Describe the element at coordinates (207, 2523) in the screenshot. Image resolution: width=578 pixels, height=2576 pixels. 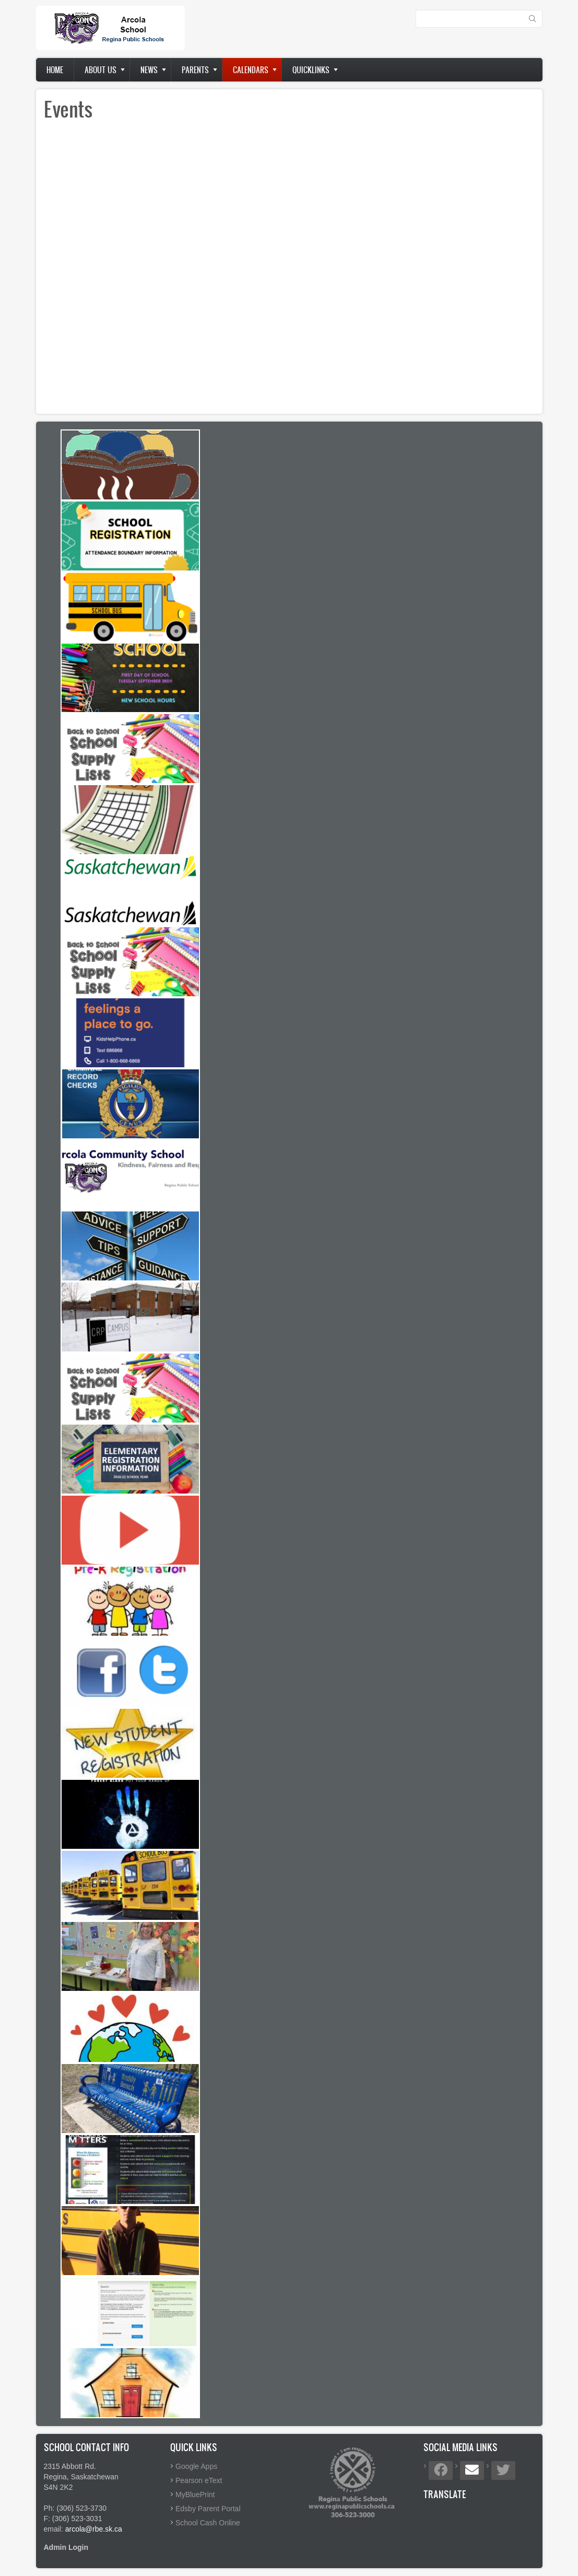
I see `School Cash Online` at that location.